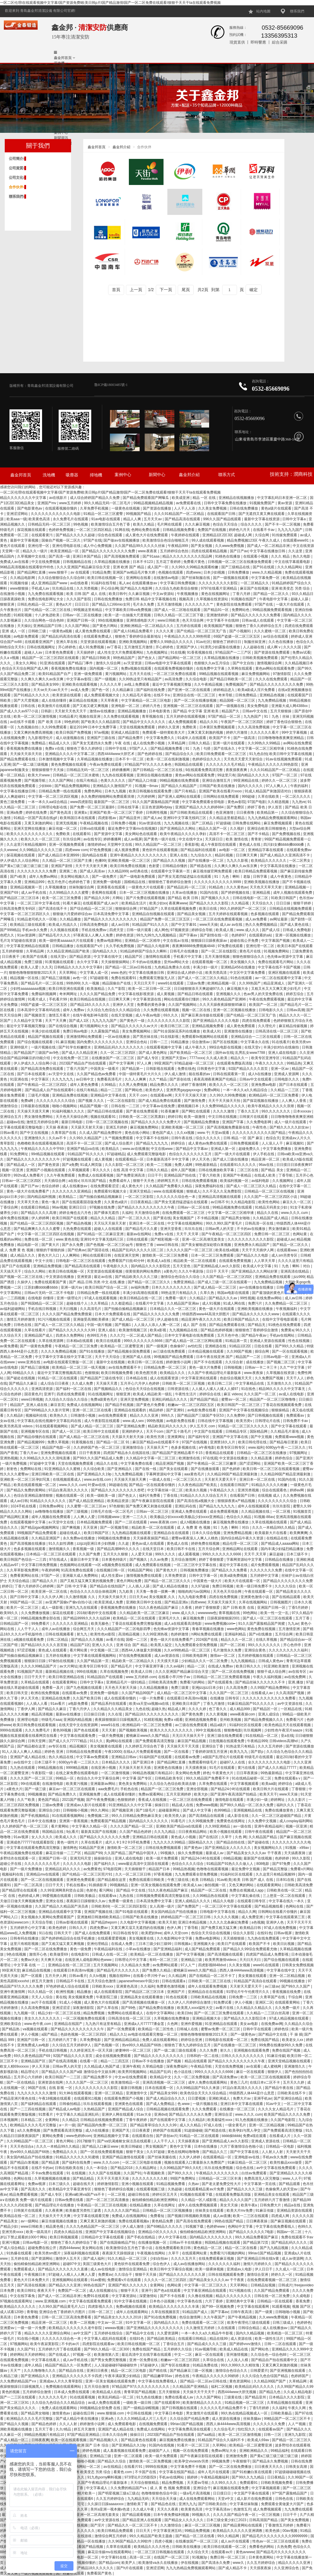 Image resolution: width=314 pixels, height=2576 pixels. I want to click on 日韩在线免费播放, so click(244, 508).